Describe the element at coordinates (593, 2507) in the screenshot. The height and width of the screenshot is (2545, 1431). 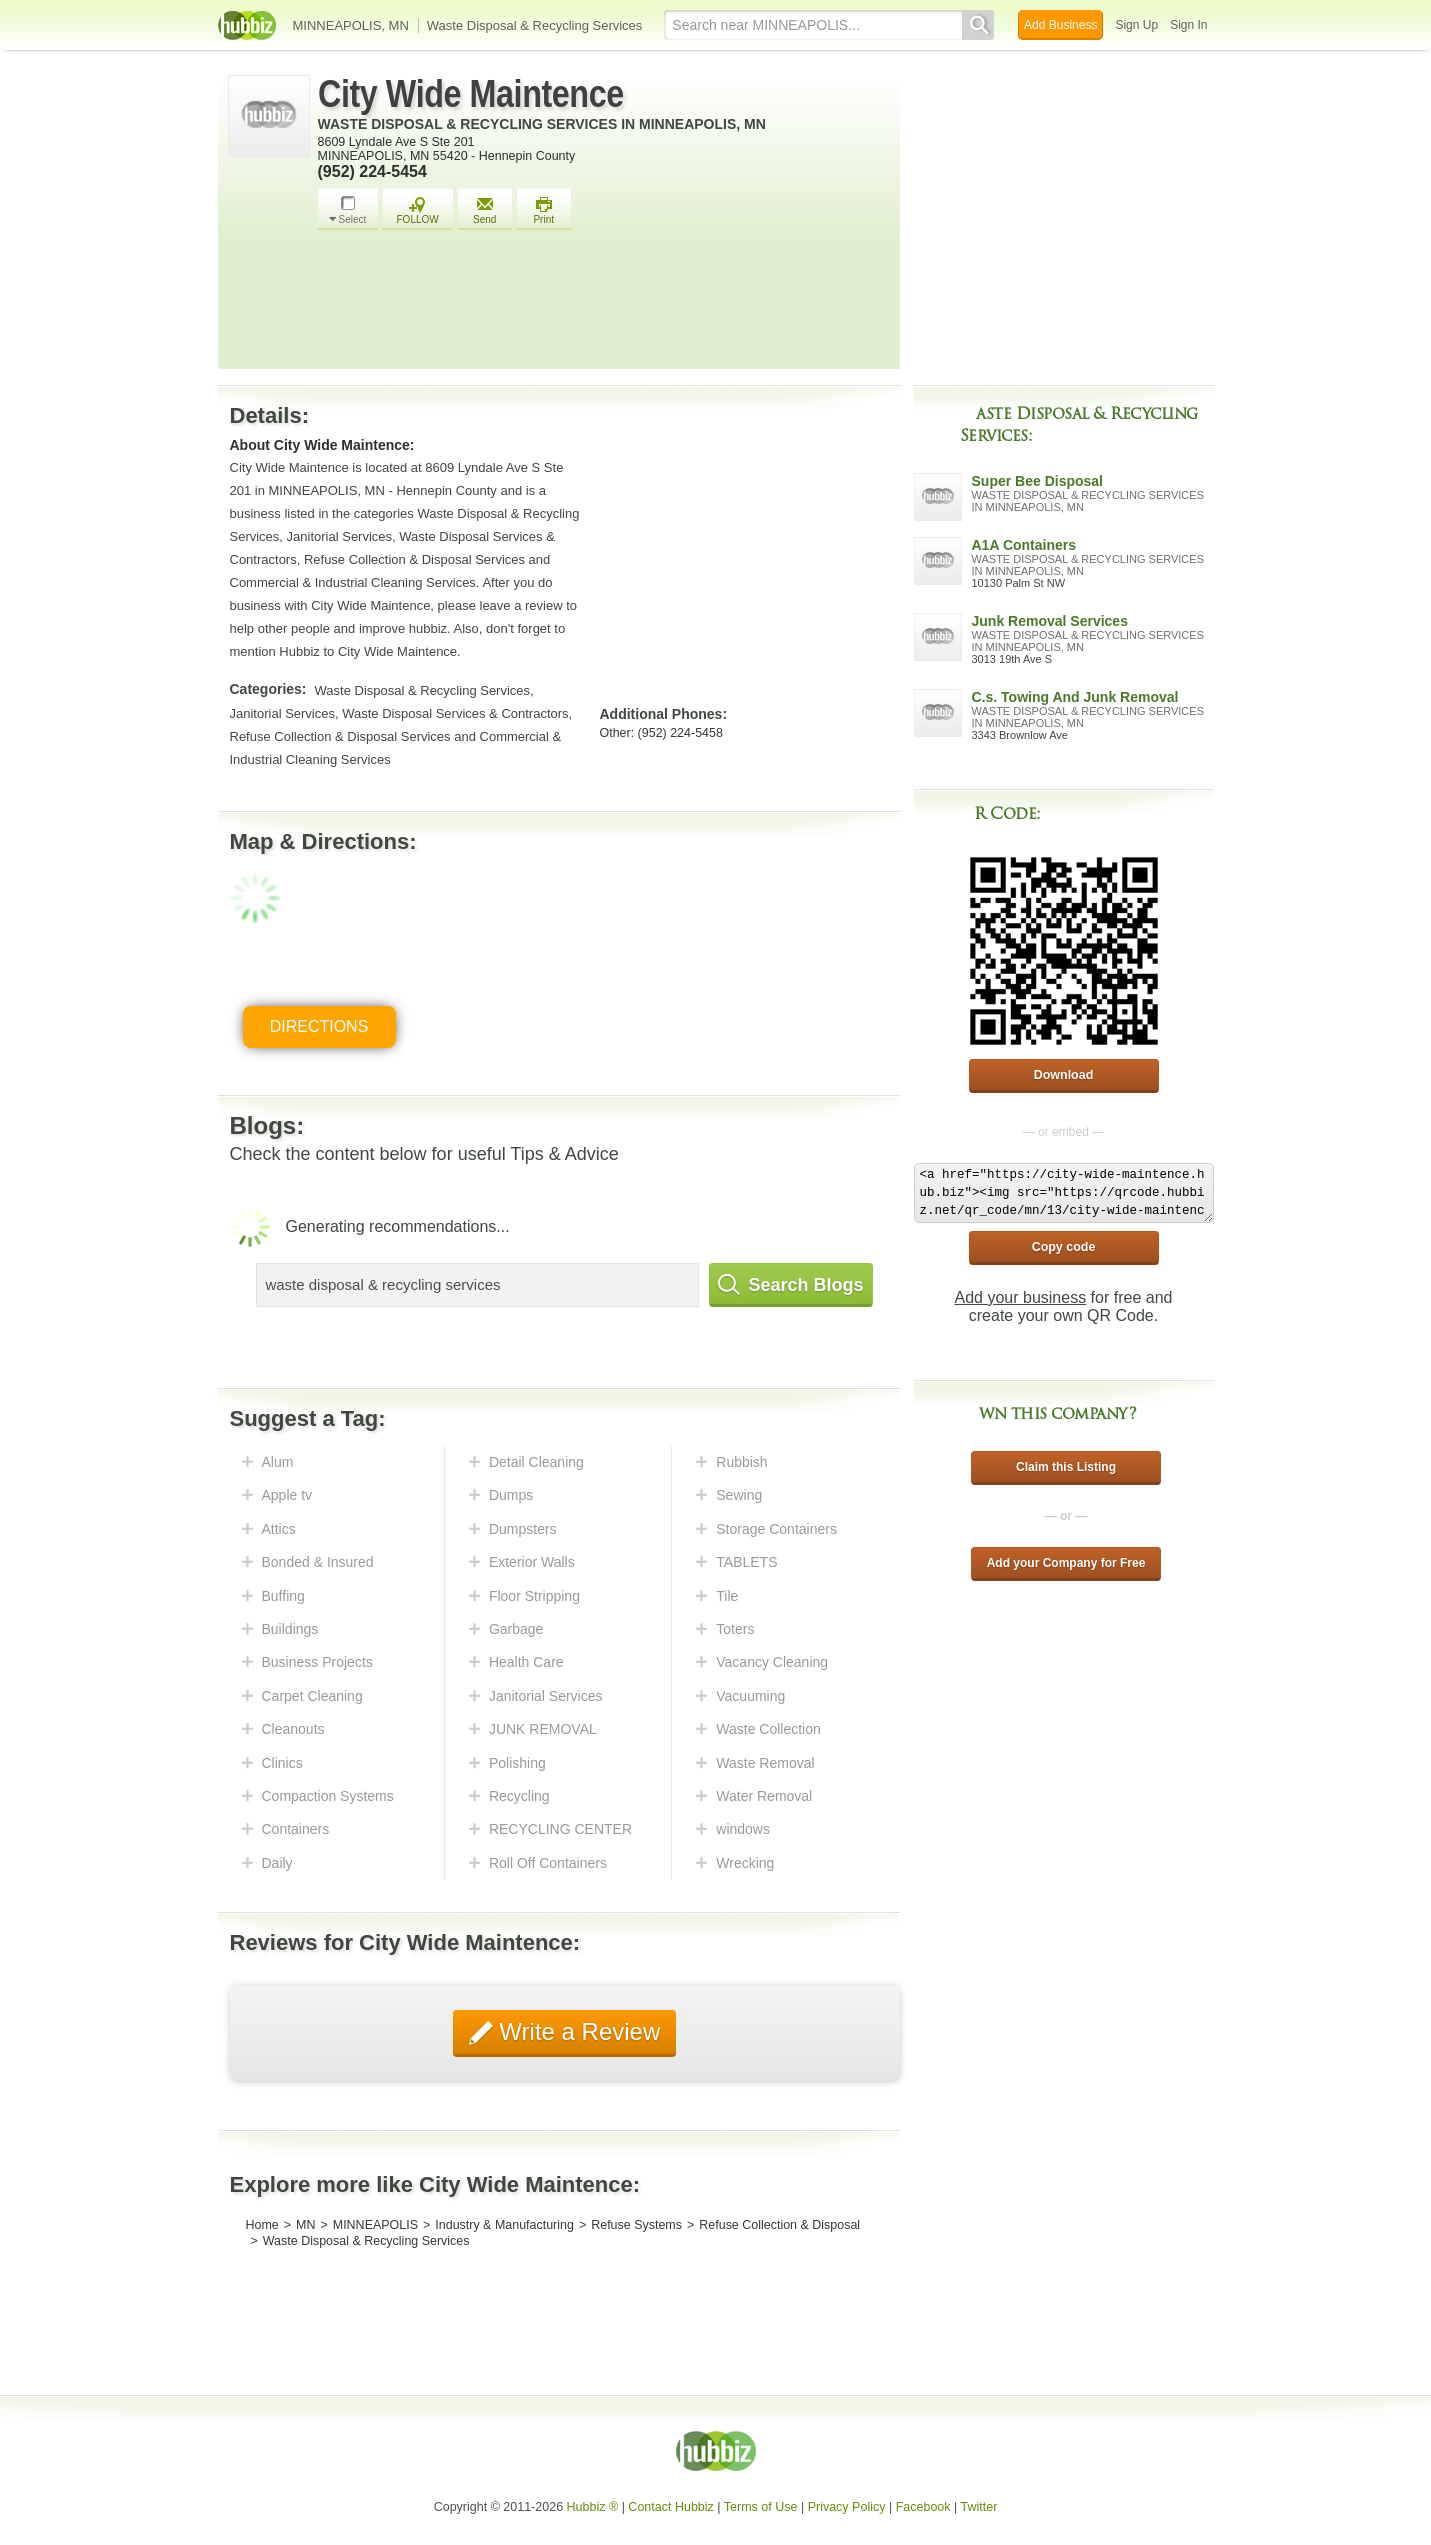
I see `Hubbiz ®` at that location.